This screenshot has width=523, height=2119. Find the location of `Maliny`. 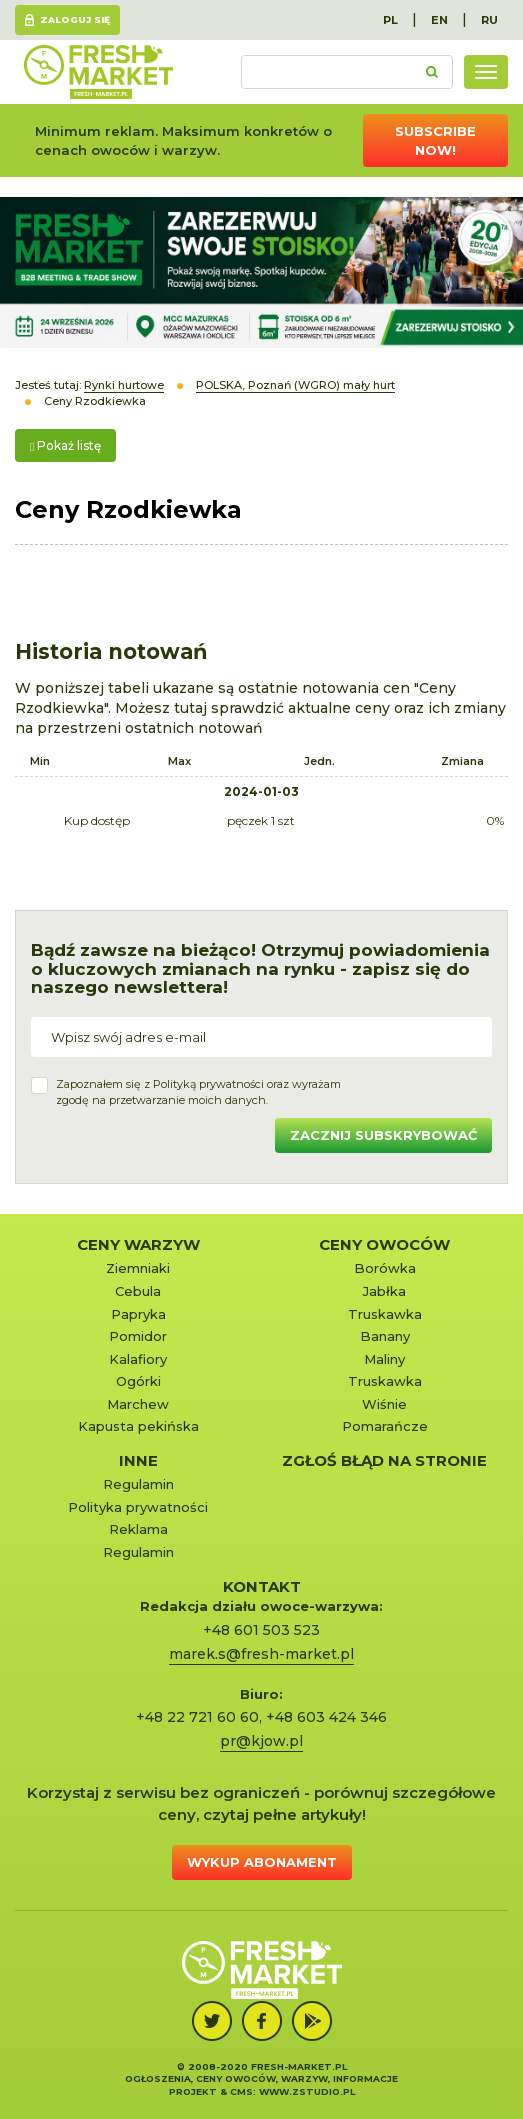

Maliny is located at coordinates (384, 1359).